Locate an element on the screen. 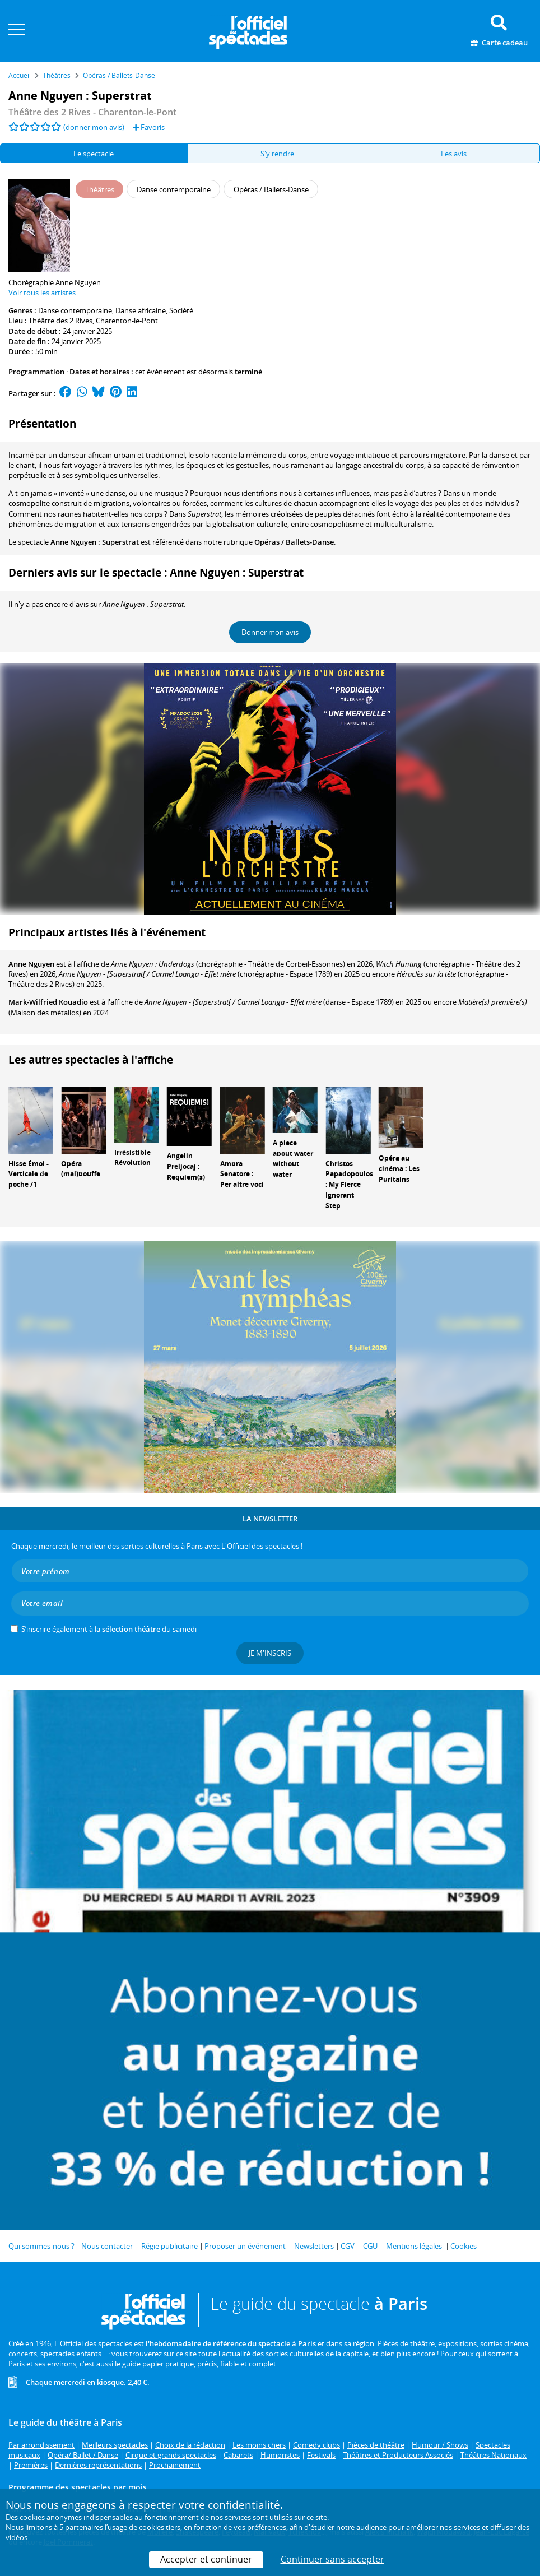 Image resolution: width=540 pixels, height=2576 pixels. Danse africaine is located at coordinates (140, 310).